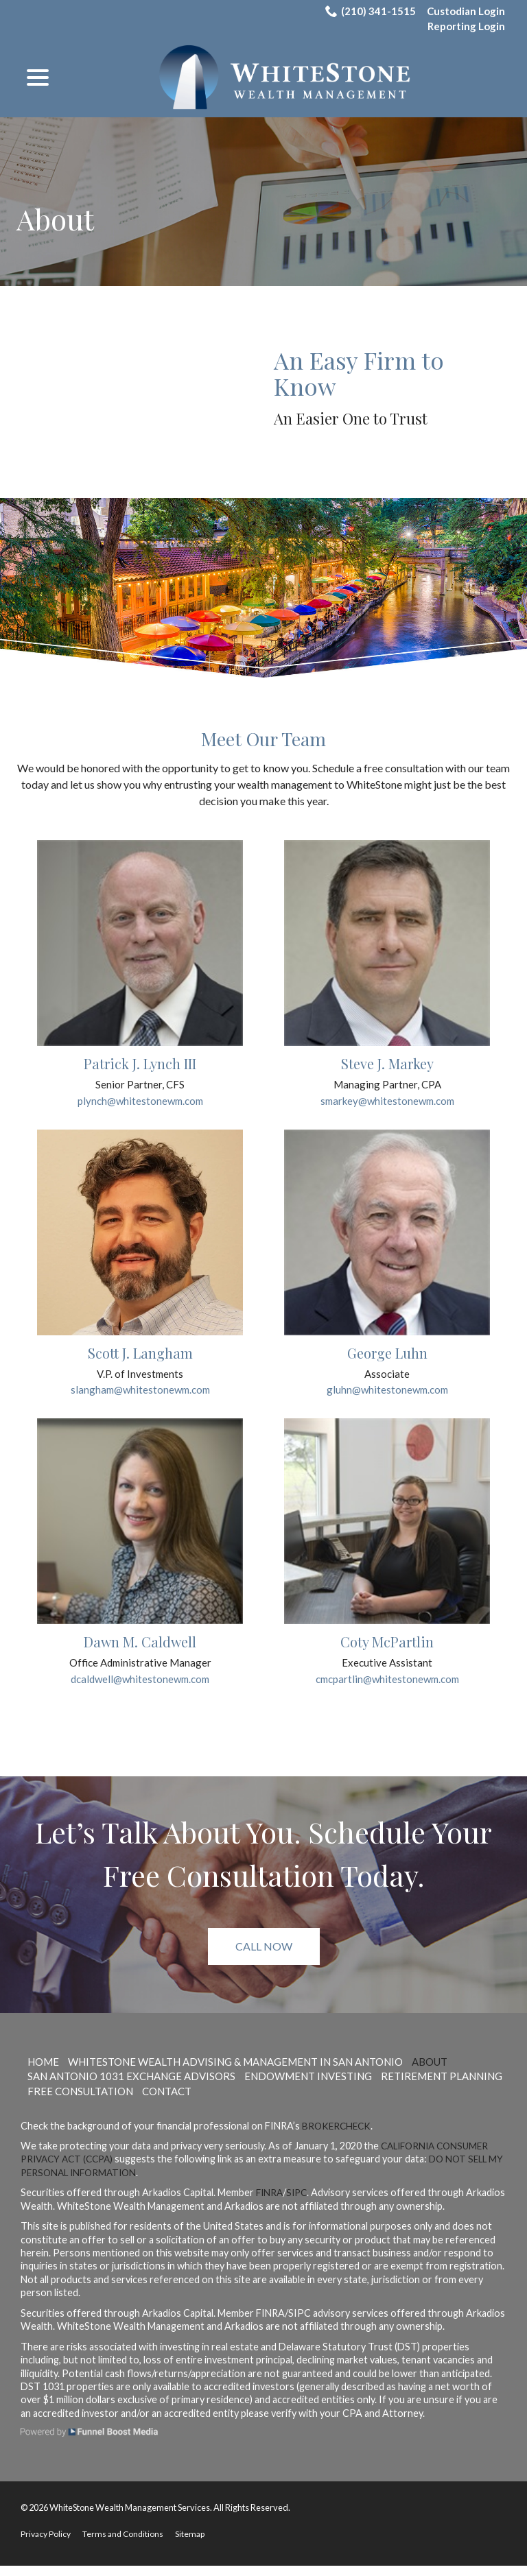 The height and width of the screenshot is (2576, 527). Describe the element at coordinates (140, 1688) in the screenshot. I see `dcaldwell@whitestonewm.com` at that location.